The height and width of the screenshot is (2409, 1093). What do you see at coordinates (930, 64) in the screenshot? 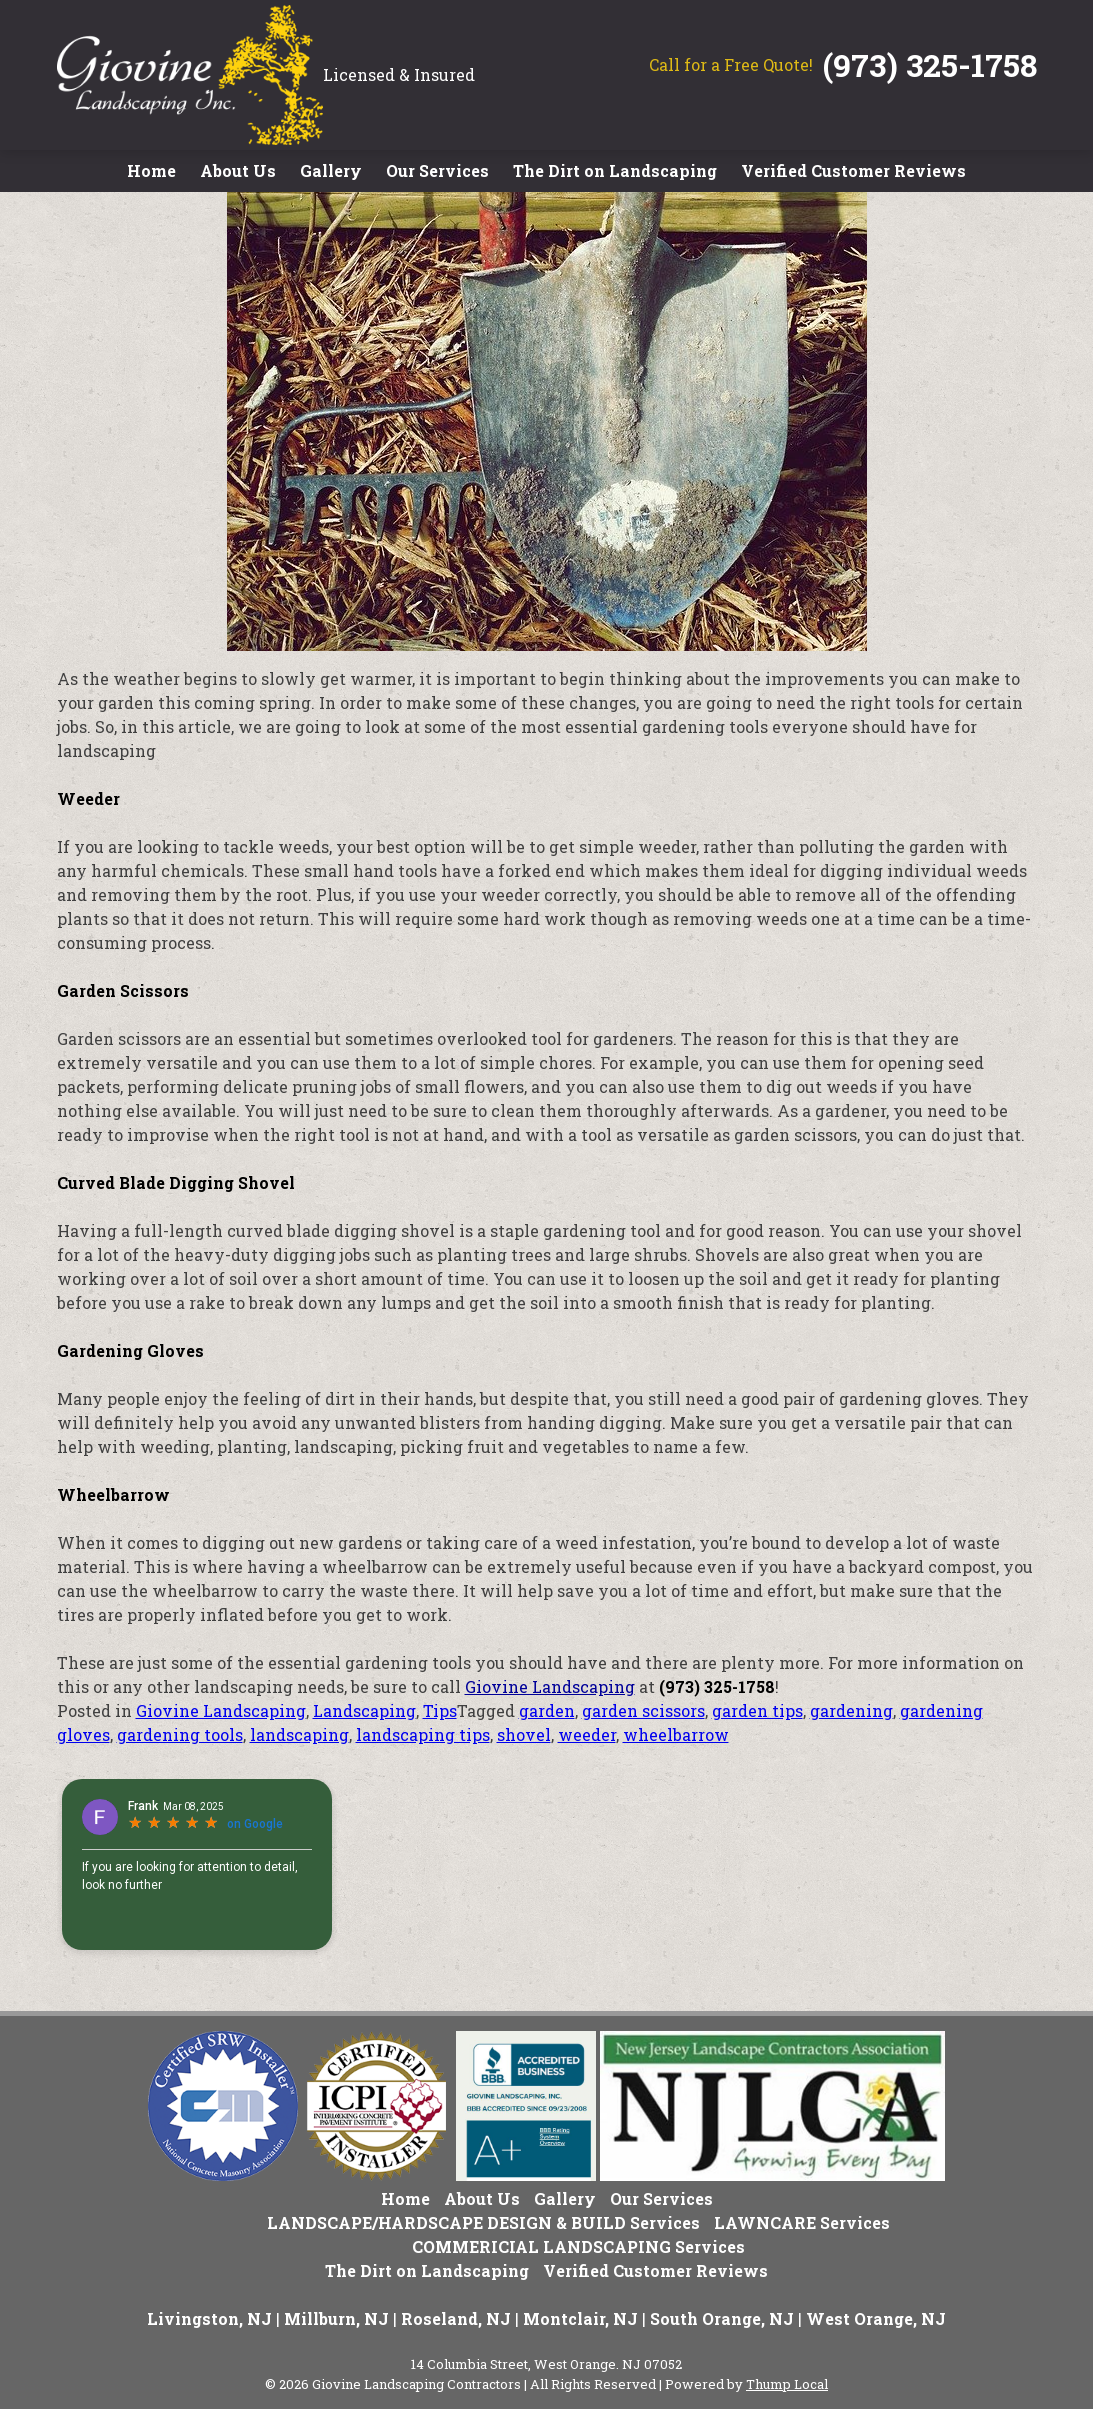
I see `(973) 325-1758` at bounding box center [930, 64].